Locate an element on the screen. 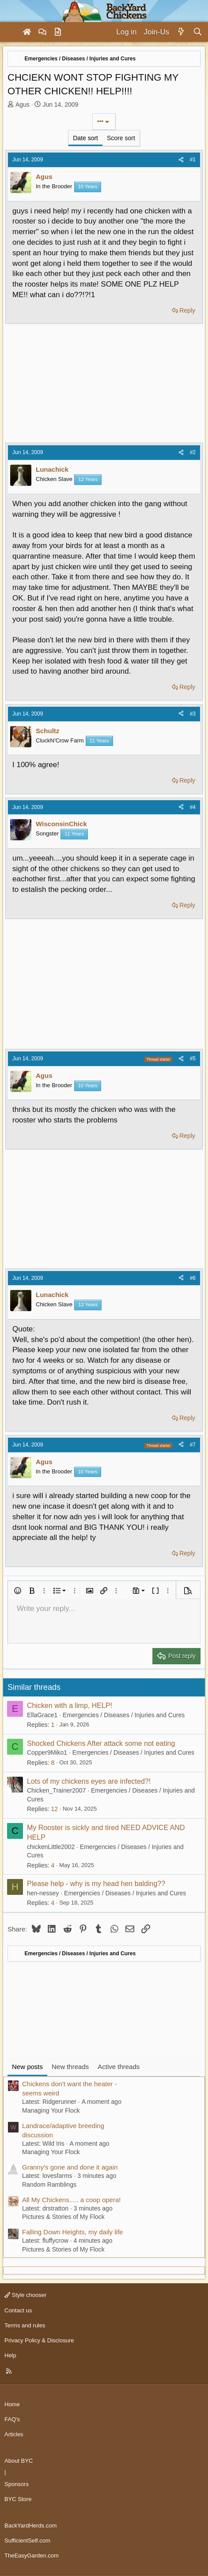 Image resolution: width=208 pixels, height=2576 pixels. EllaGrace1 is located at coordinates (42, 1715).